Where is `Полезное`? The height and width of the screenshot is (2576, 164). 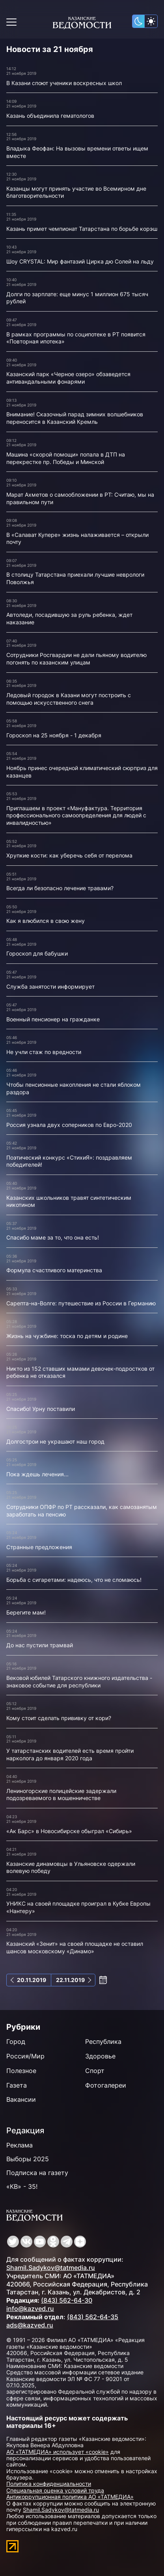
Полезное is located at coordinates (21, 2071).